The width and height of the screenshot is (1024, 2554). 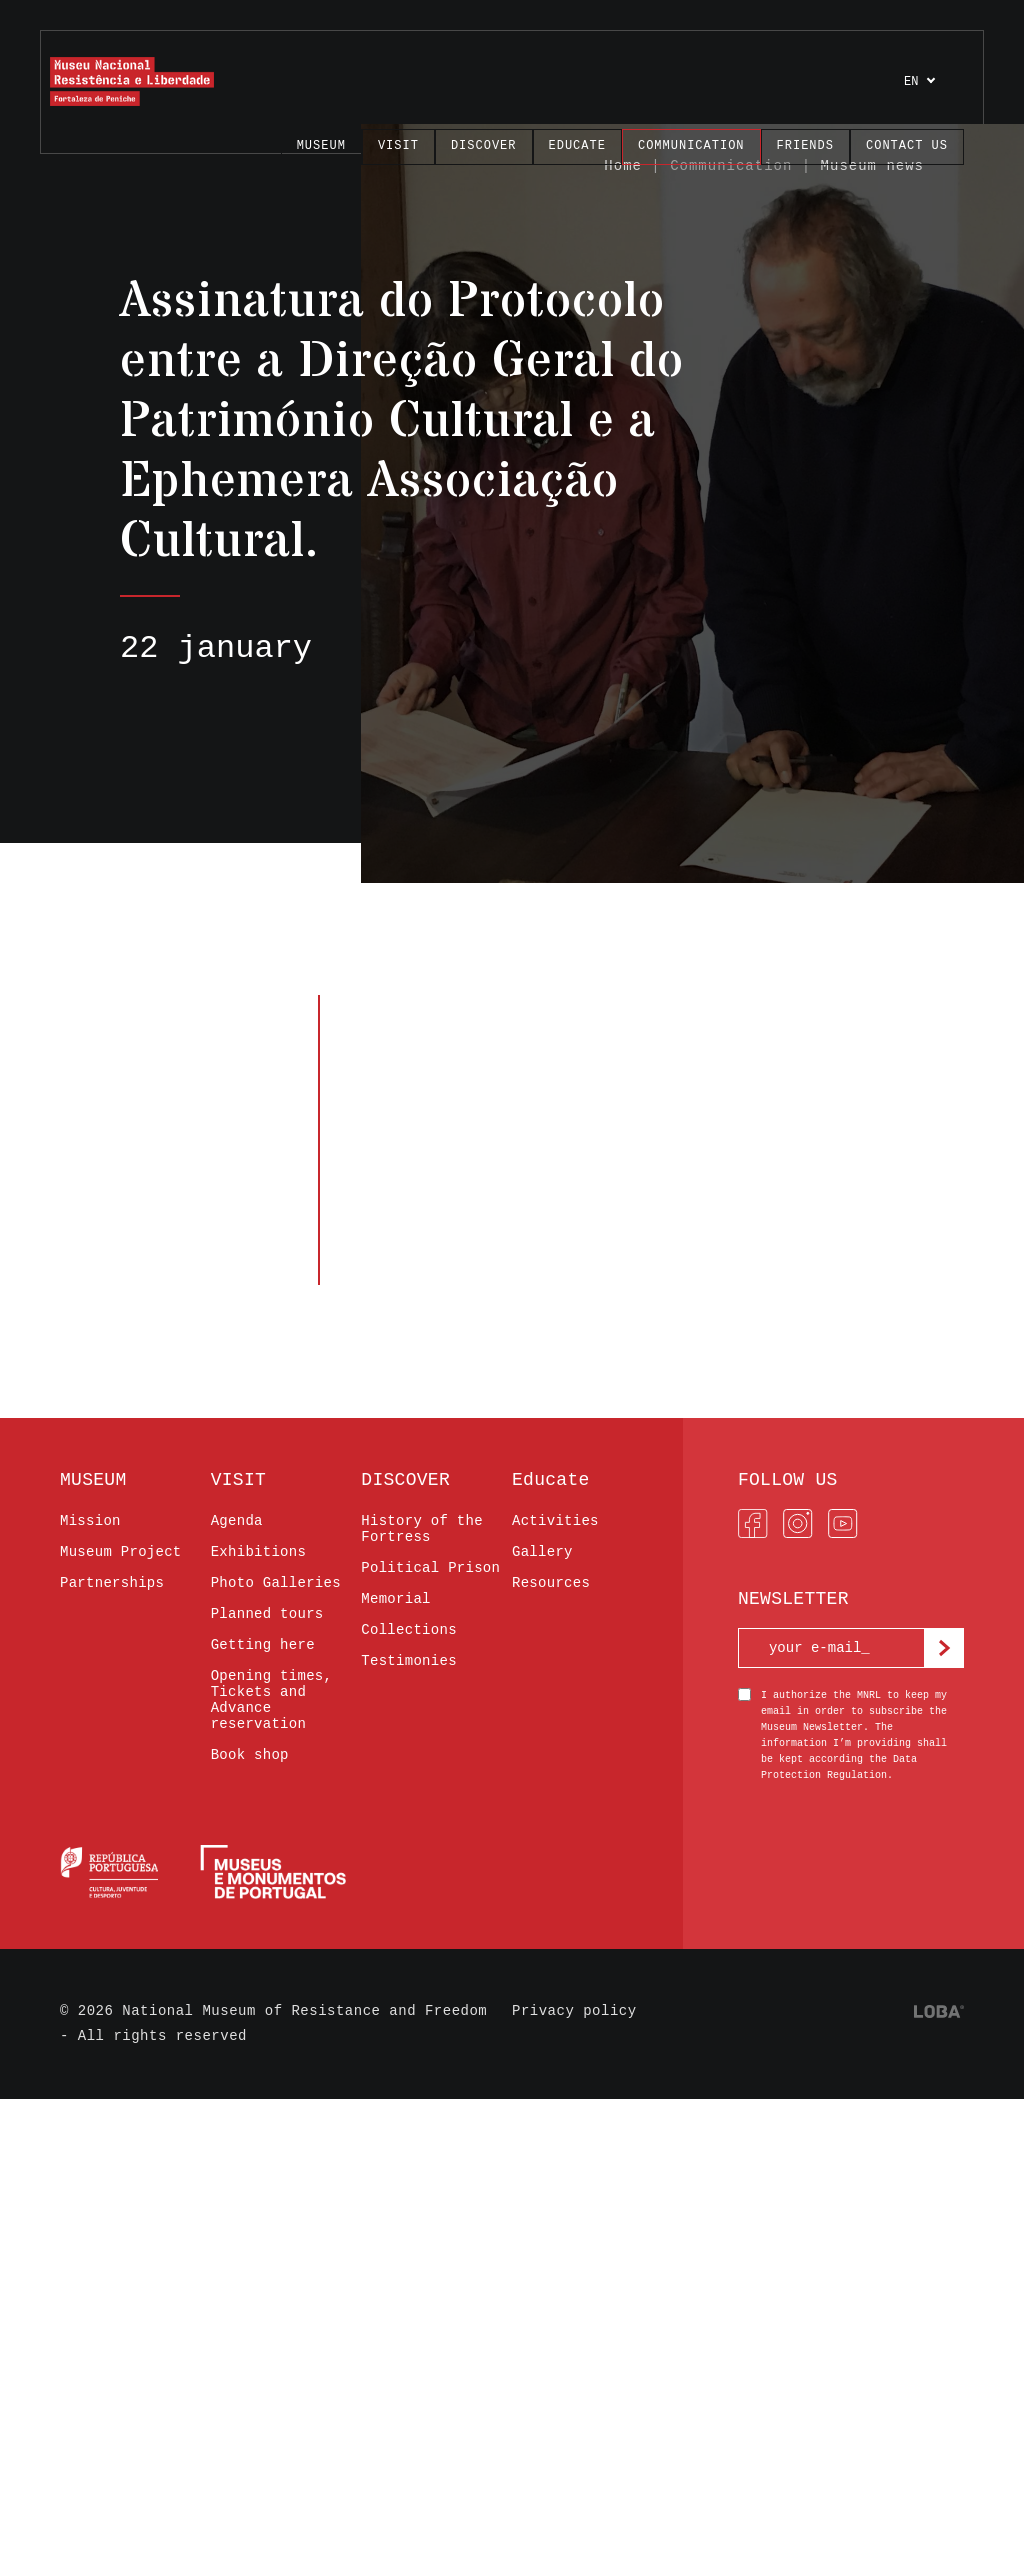 What do you see at coordinates (112, 1583) in the screenshot?
I see `Partnerships` at bounding box center [112, 1583].